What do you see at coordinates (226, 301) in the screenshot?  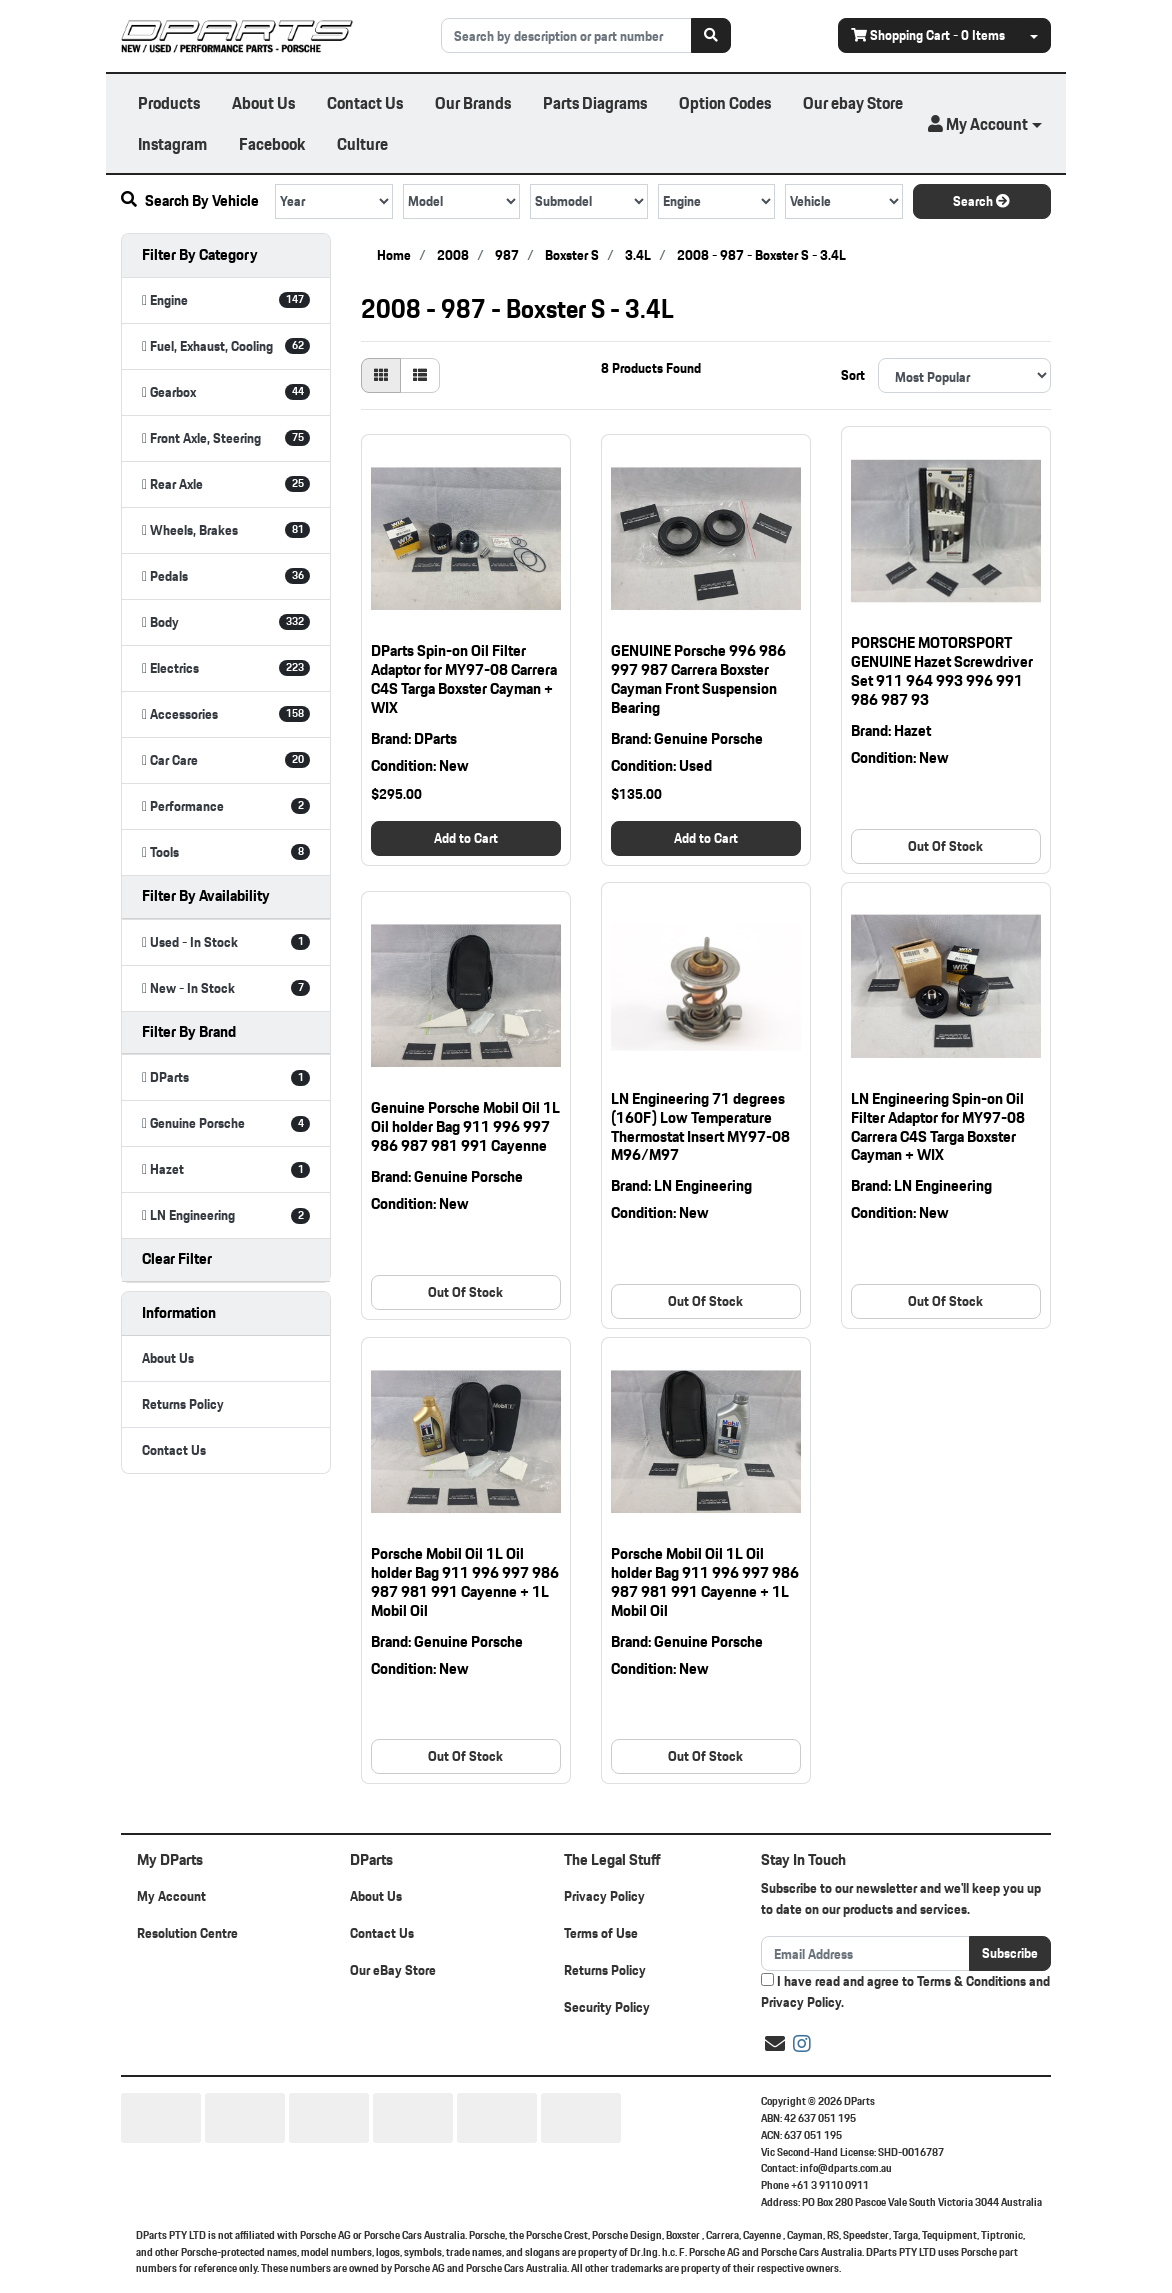 I see `[Filter to Engine]` at bounding box center [226, 301].